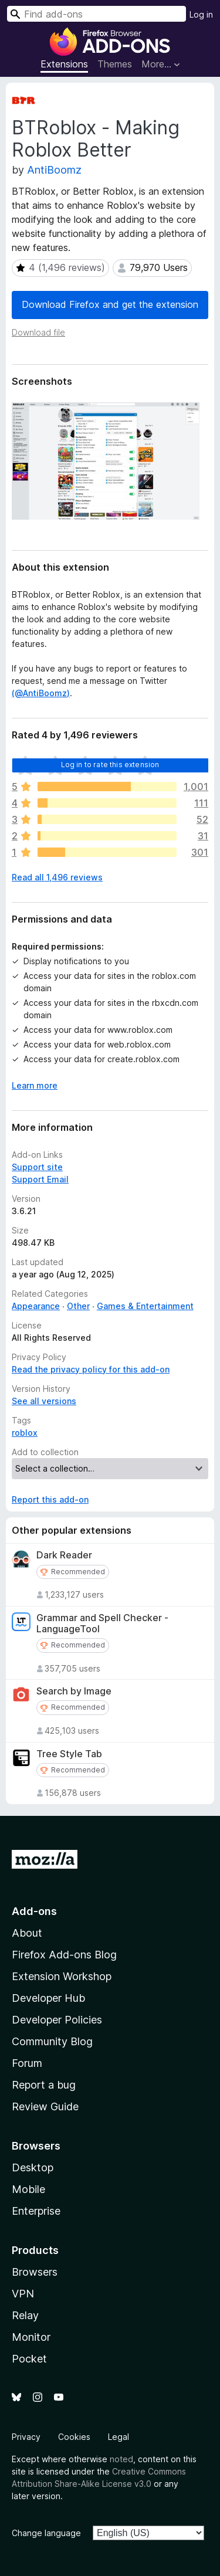 Image resolution: width=220 pixels, height=2576 pixels. Describe the element at coordinates (45, 2106) in the screenshot. I see `Review Guide` at that location.